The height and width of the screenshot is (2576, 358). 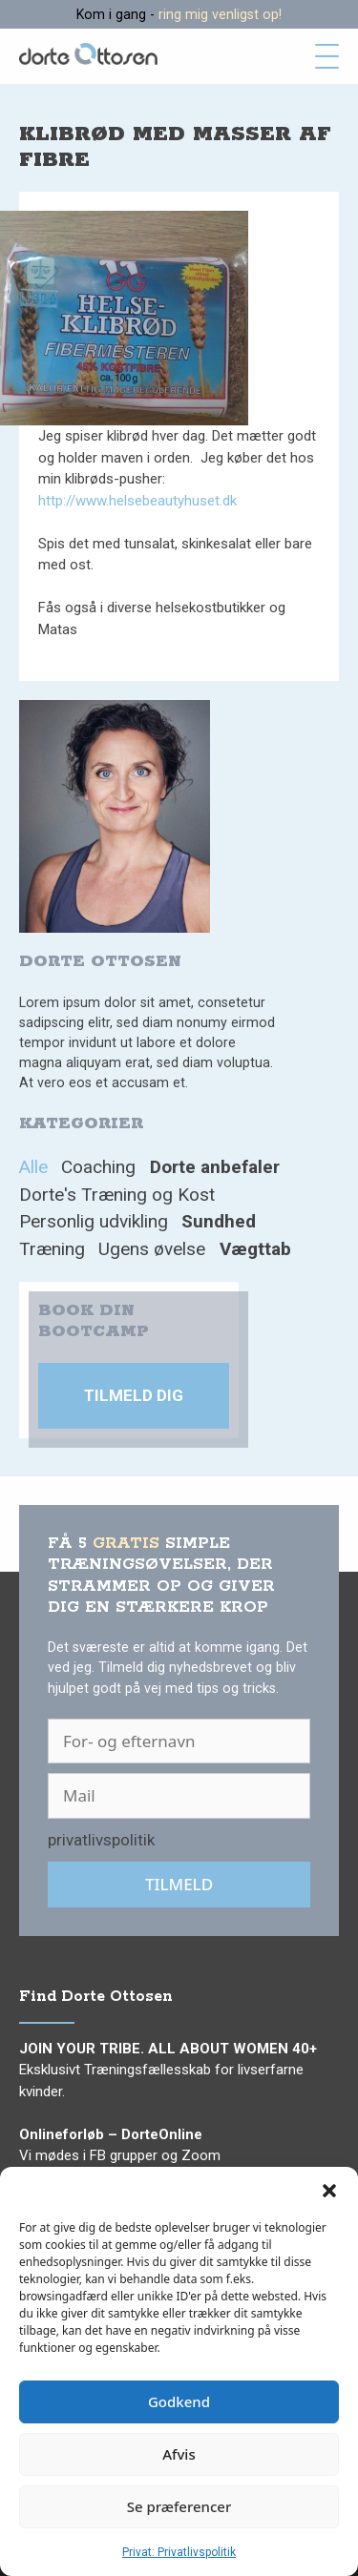 I want to click on Ugens øvelse, so click(x=151, y=1249).